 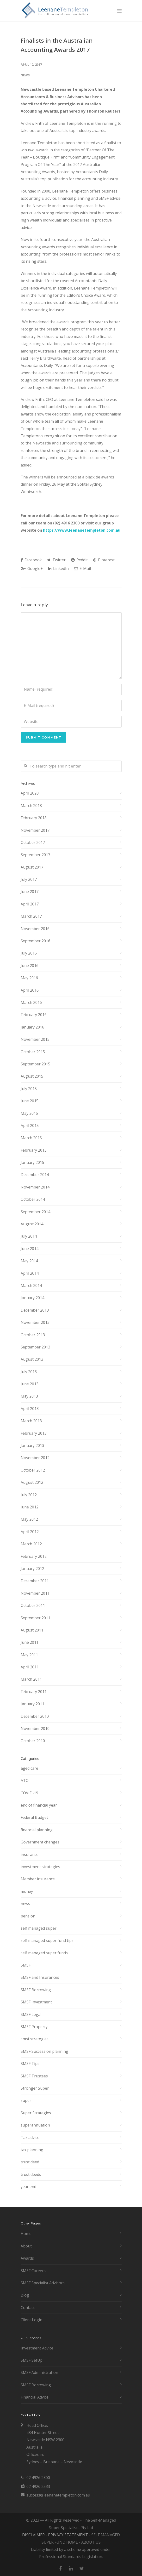 I want to click on October 2015, so click(x=33, y=1051).